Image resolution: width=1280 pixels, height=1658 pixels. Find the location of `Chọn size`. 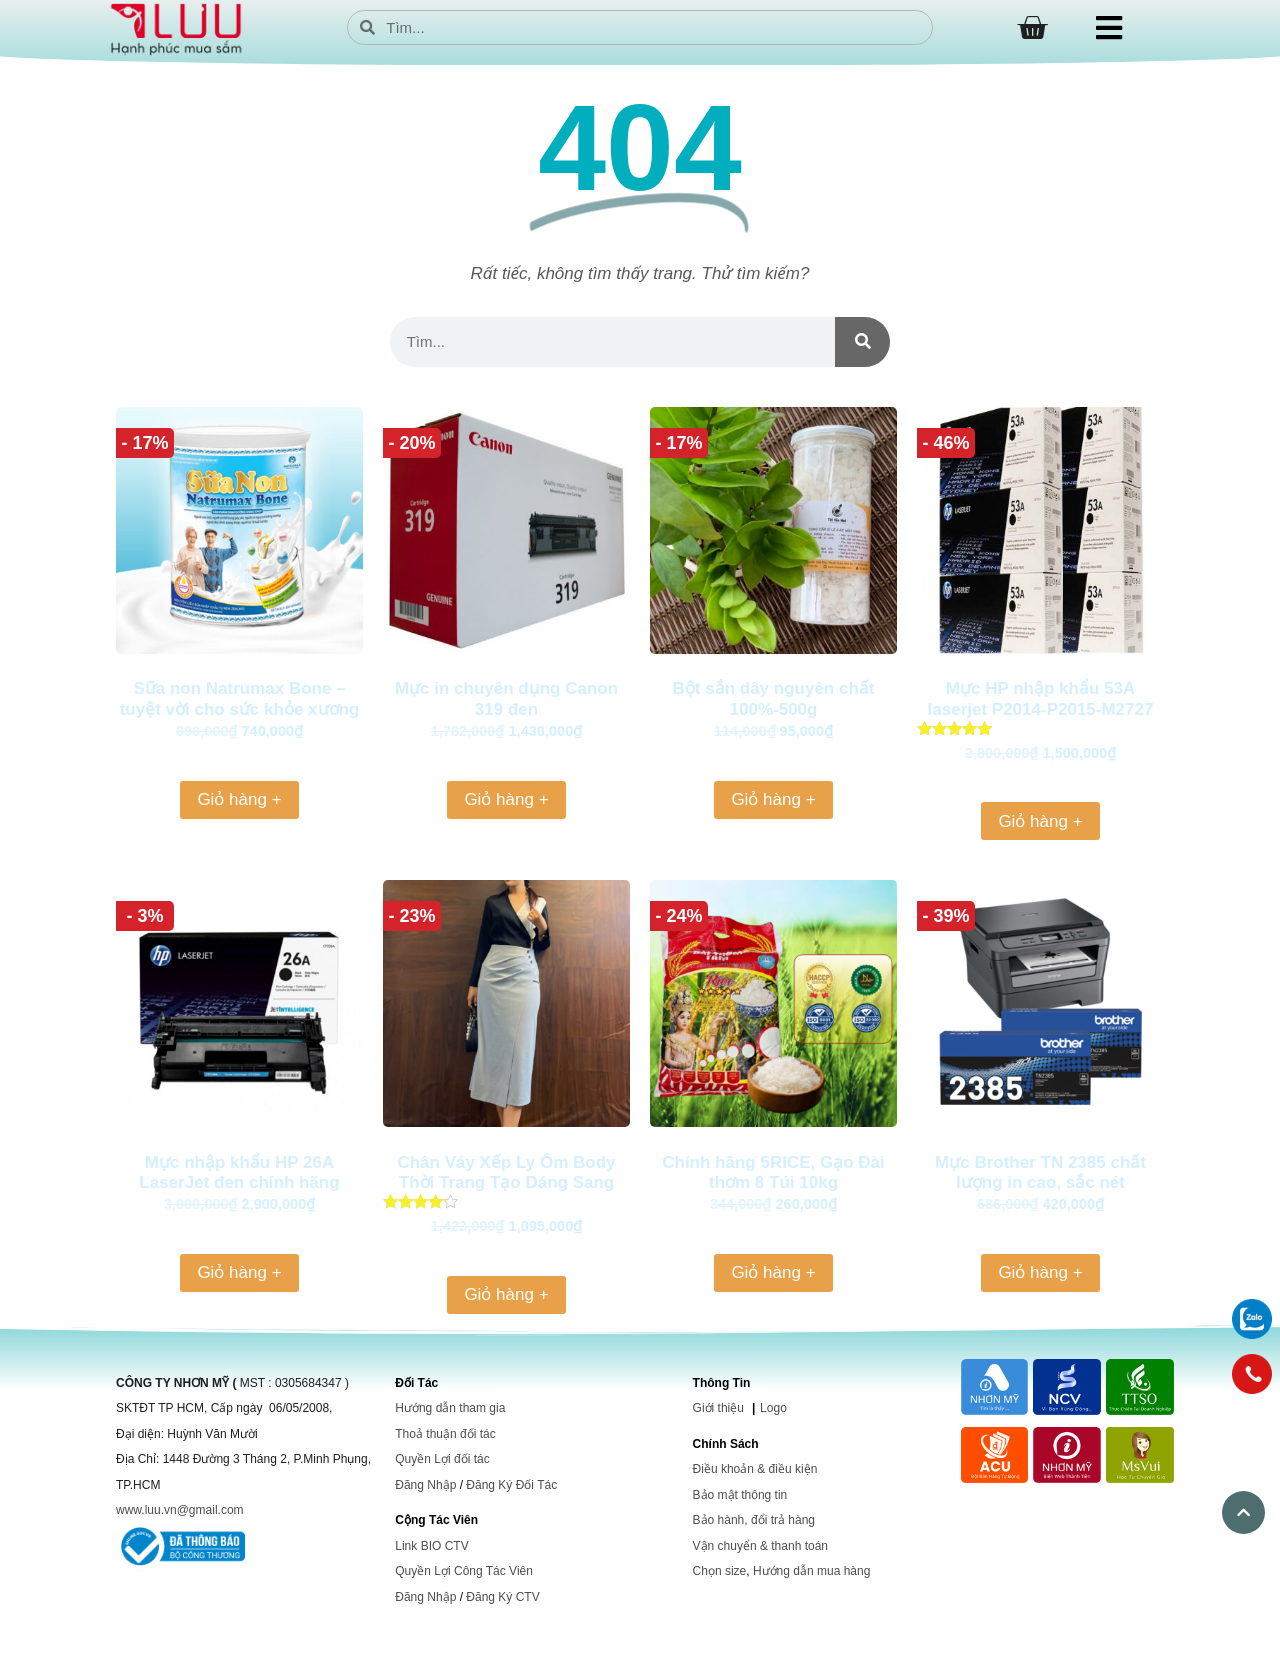

Chọn size is located at coordinates (720, 1571).